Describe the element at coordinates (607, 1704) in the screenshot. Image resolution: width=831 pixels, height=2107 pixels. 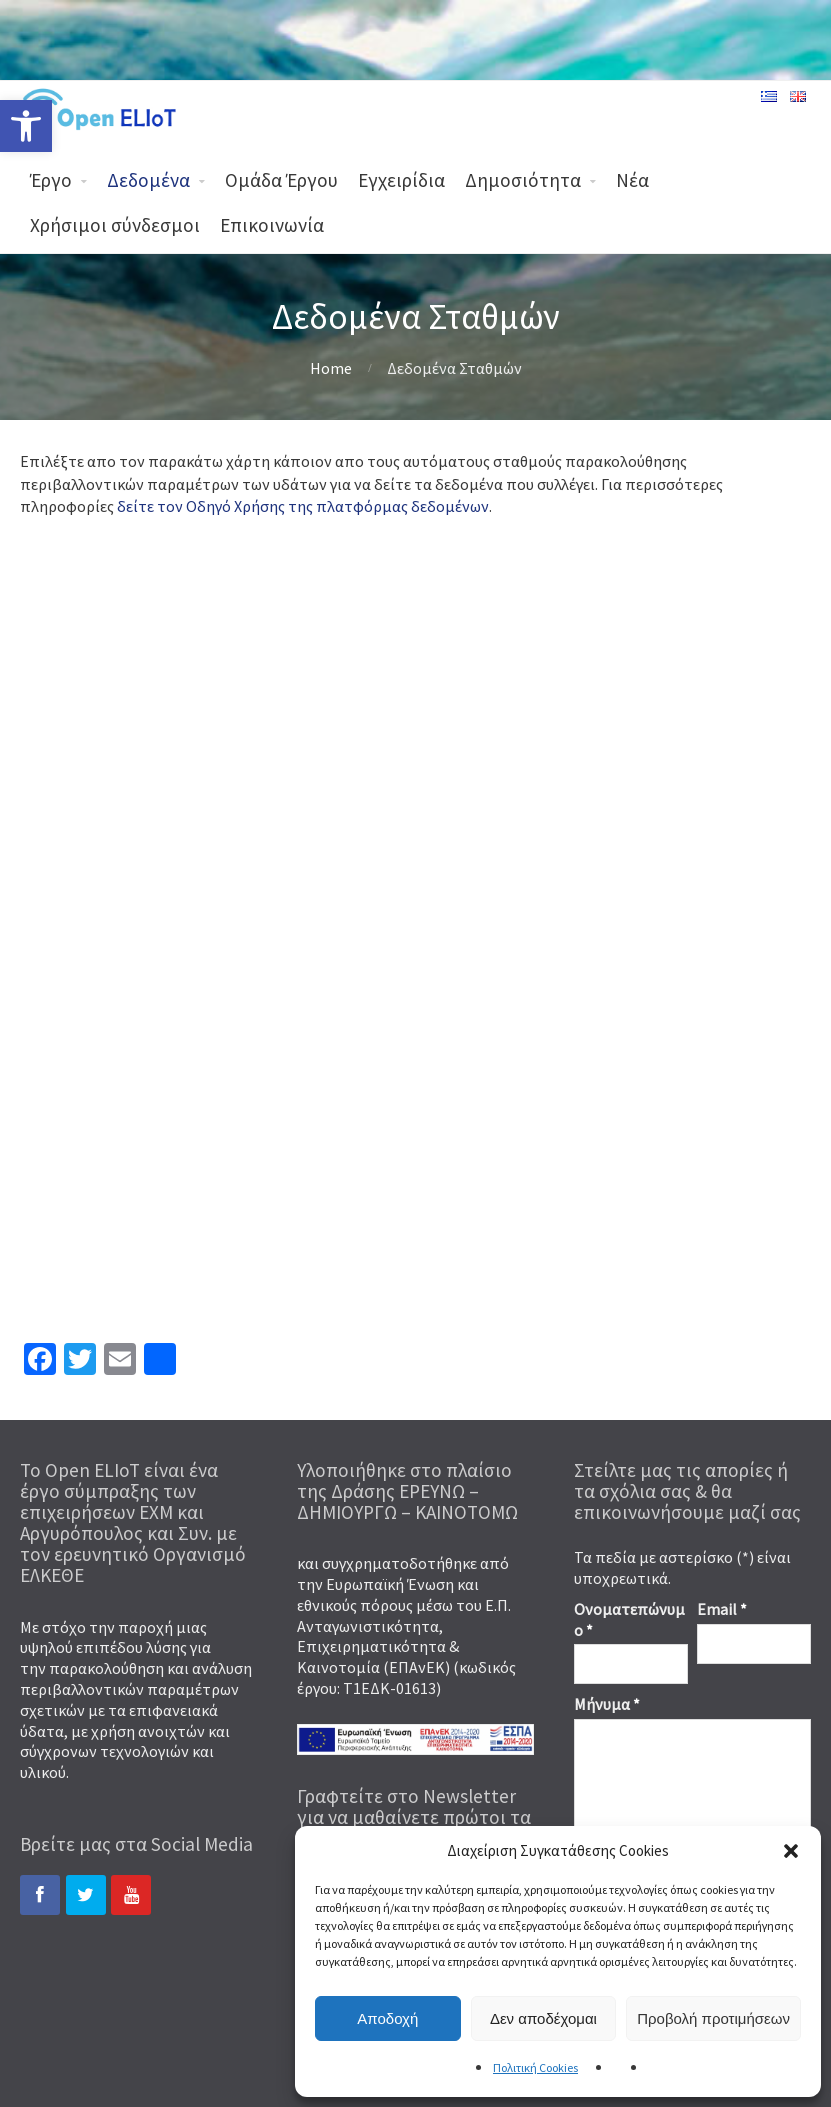
I see `Μήνυμα` at that location.